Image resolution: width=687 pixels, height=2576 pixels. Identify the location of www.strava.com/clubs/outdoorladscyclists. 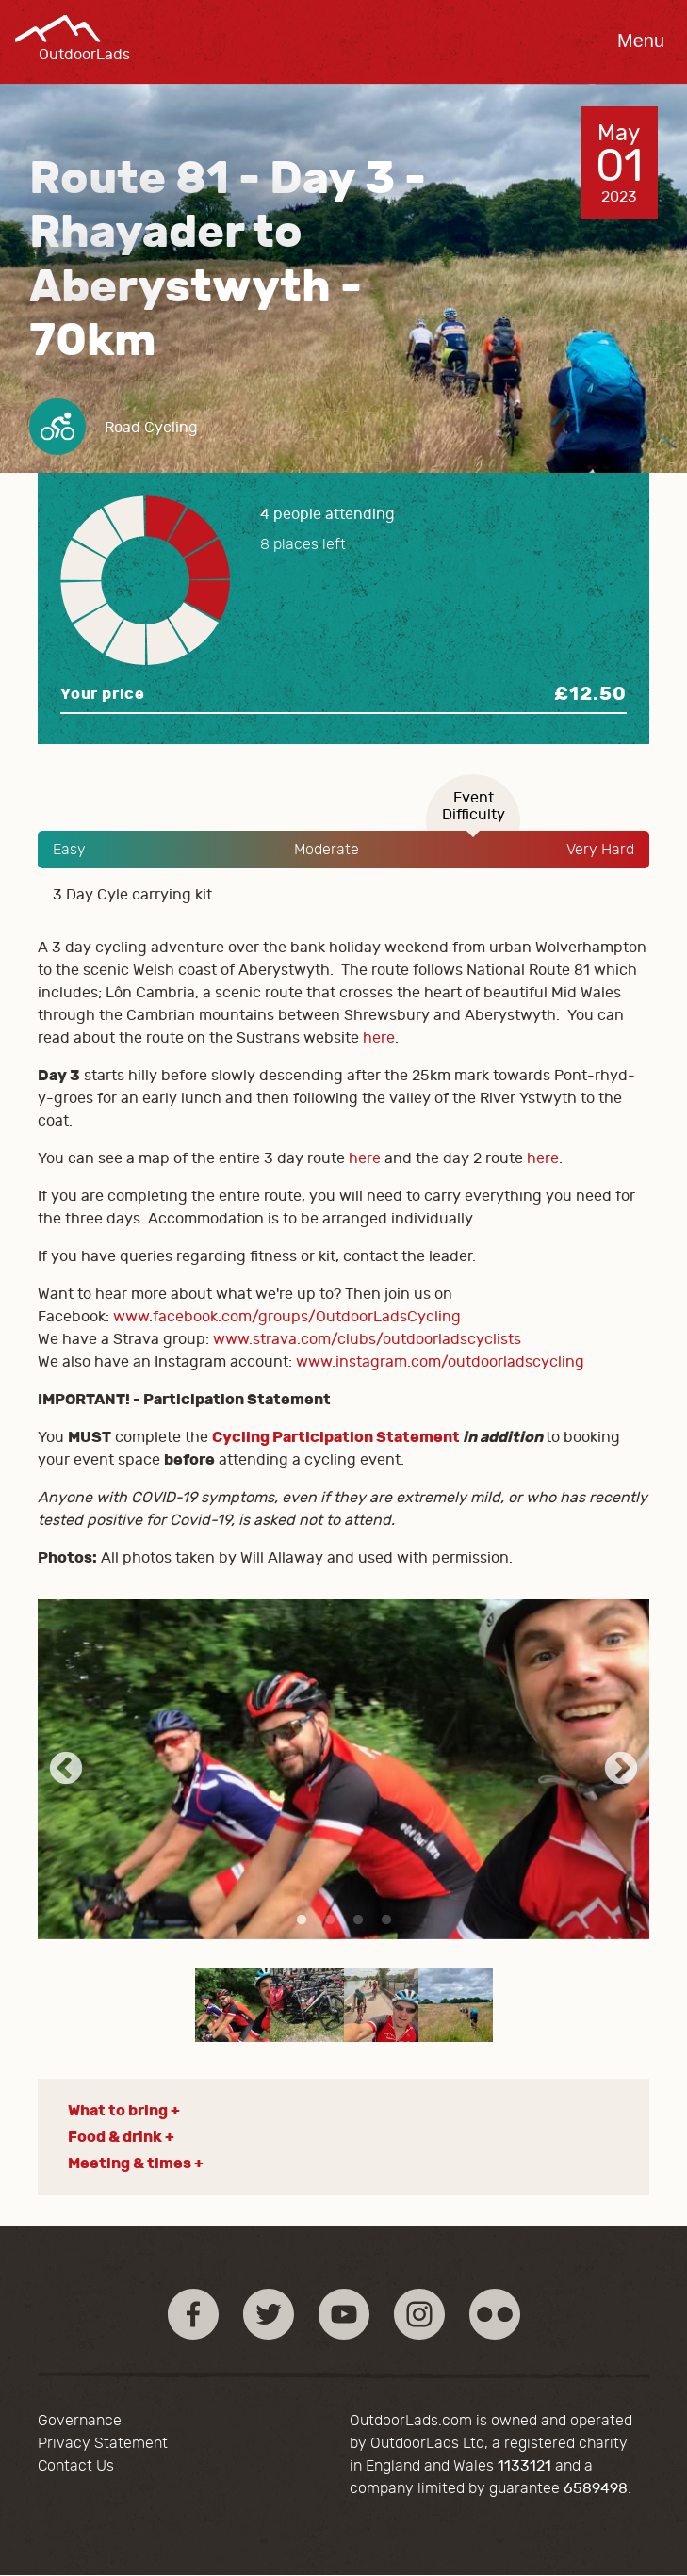
(367, 1339).